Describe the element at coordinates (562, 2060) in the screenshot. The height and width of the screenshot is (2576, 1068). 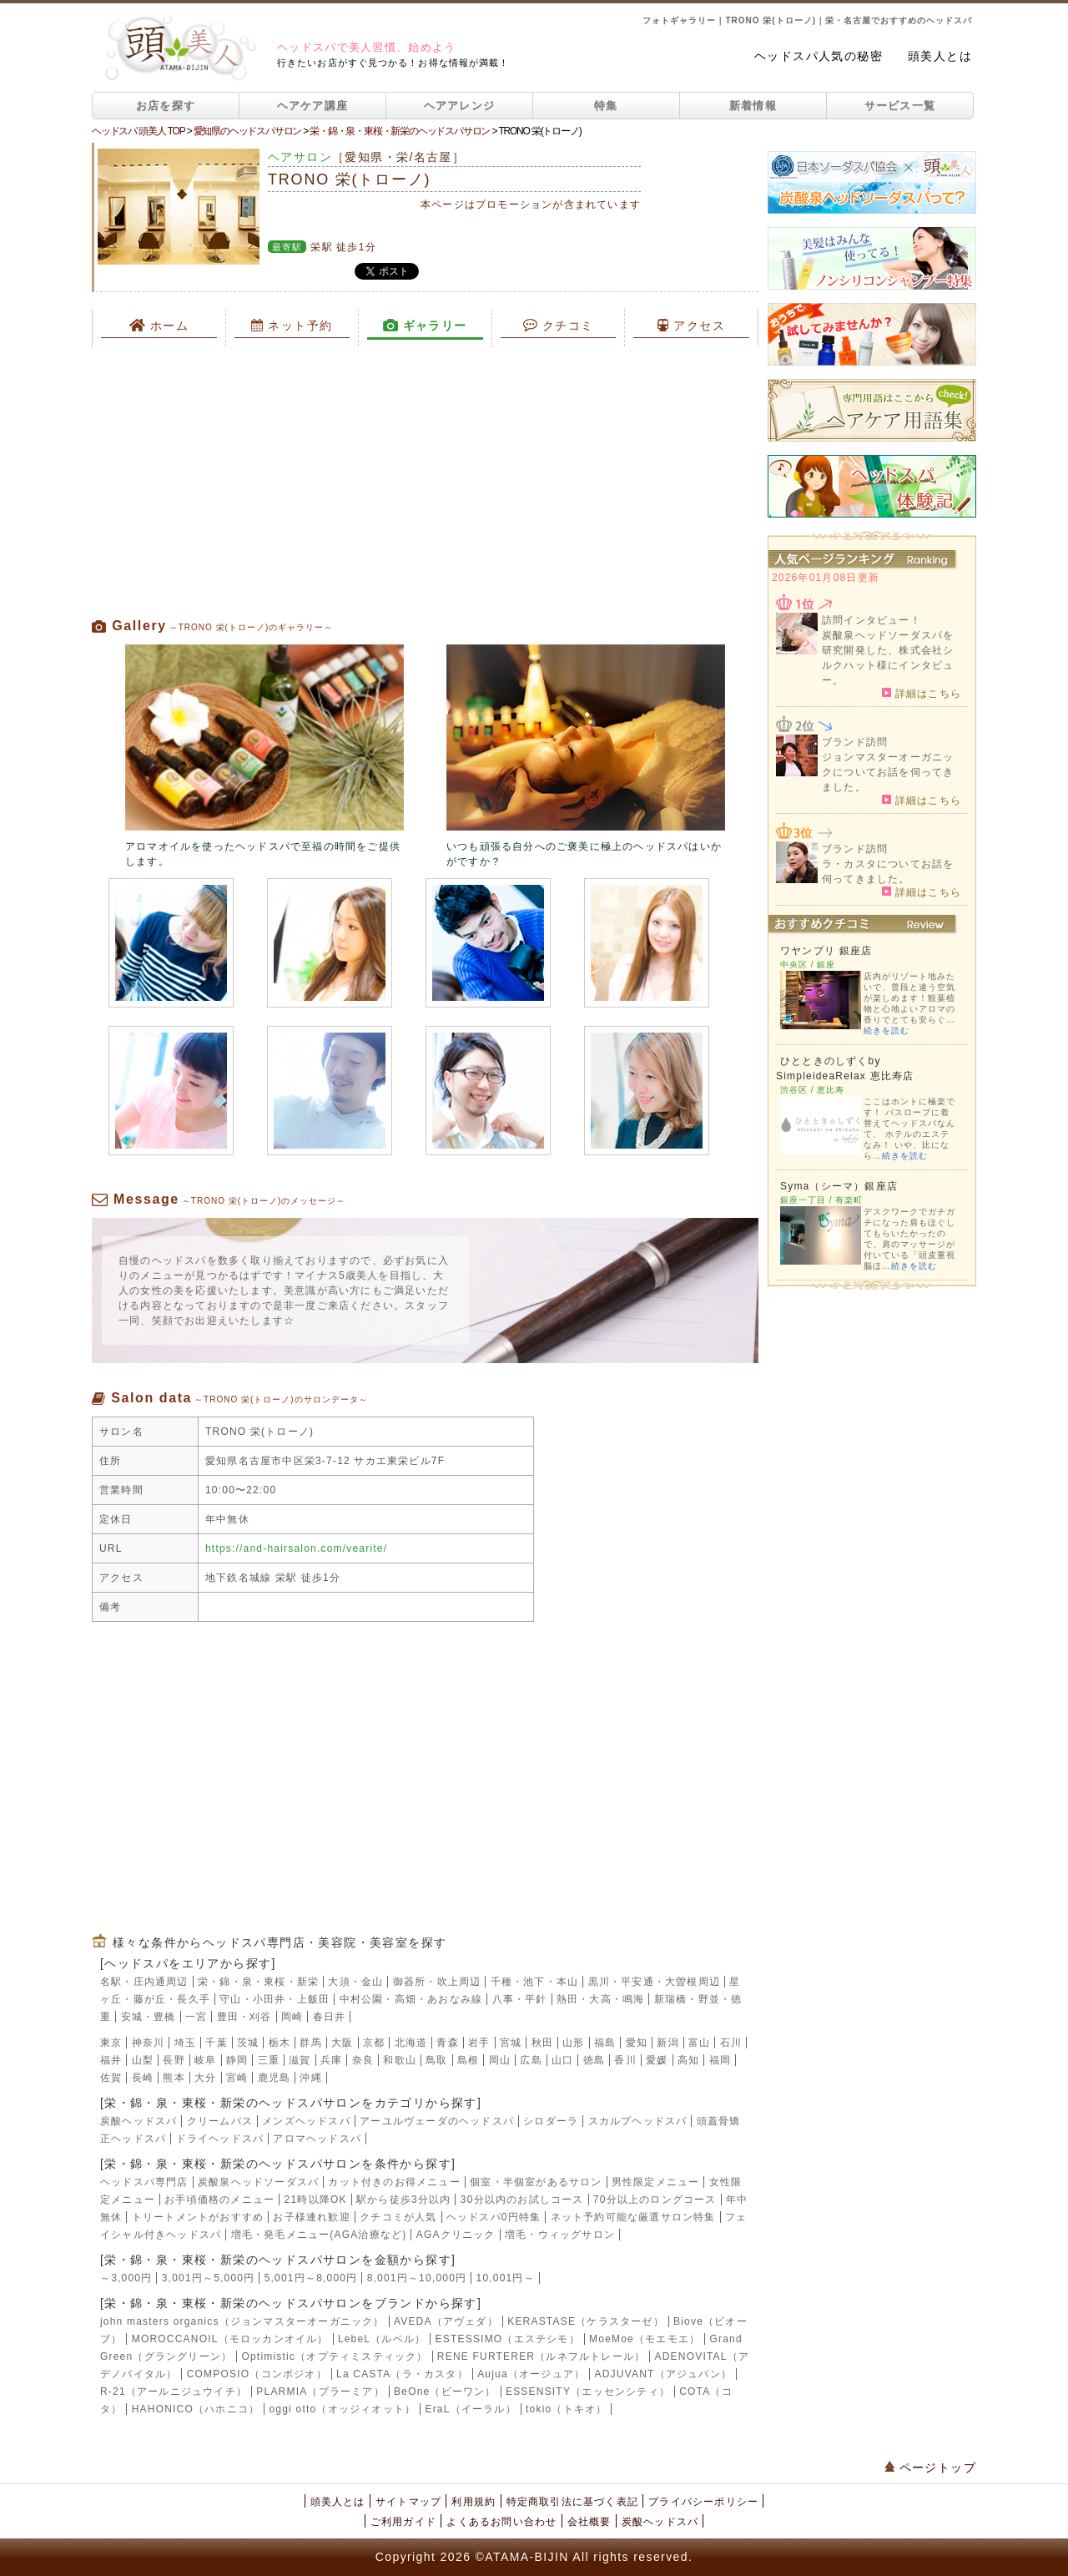
I see `山口` at that location.